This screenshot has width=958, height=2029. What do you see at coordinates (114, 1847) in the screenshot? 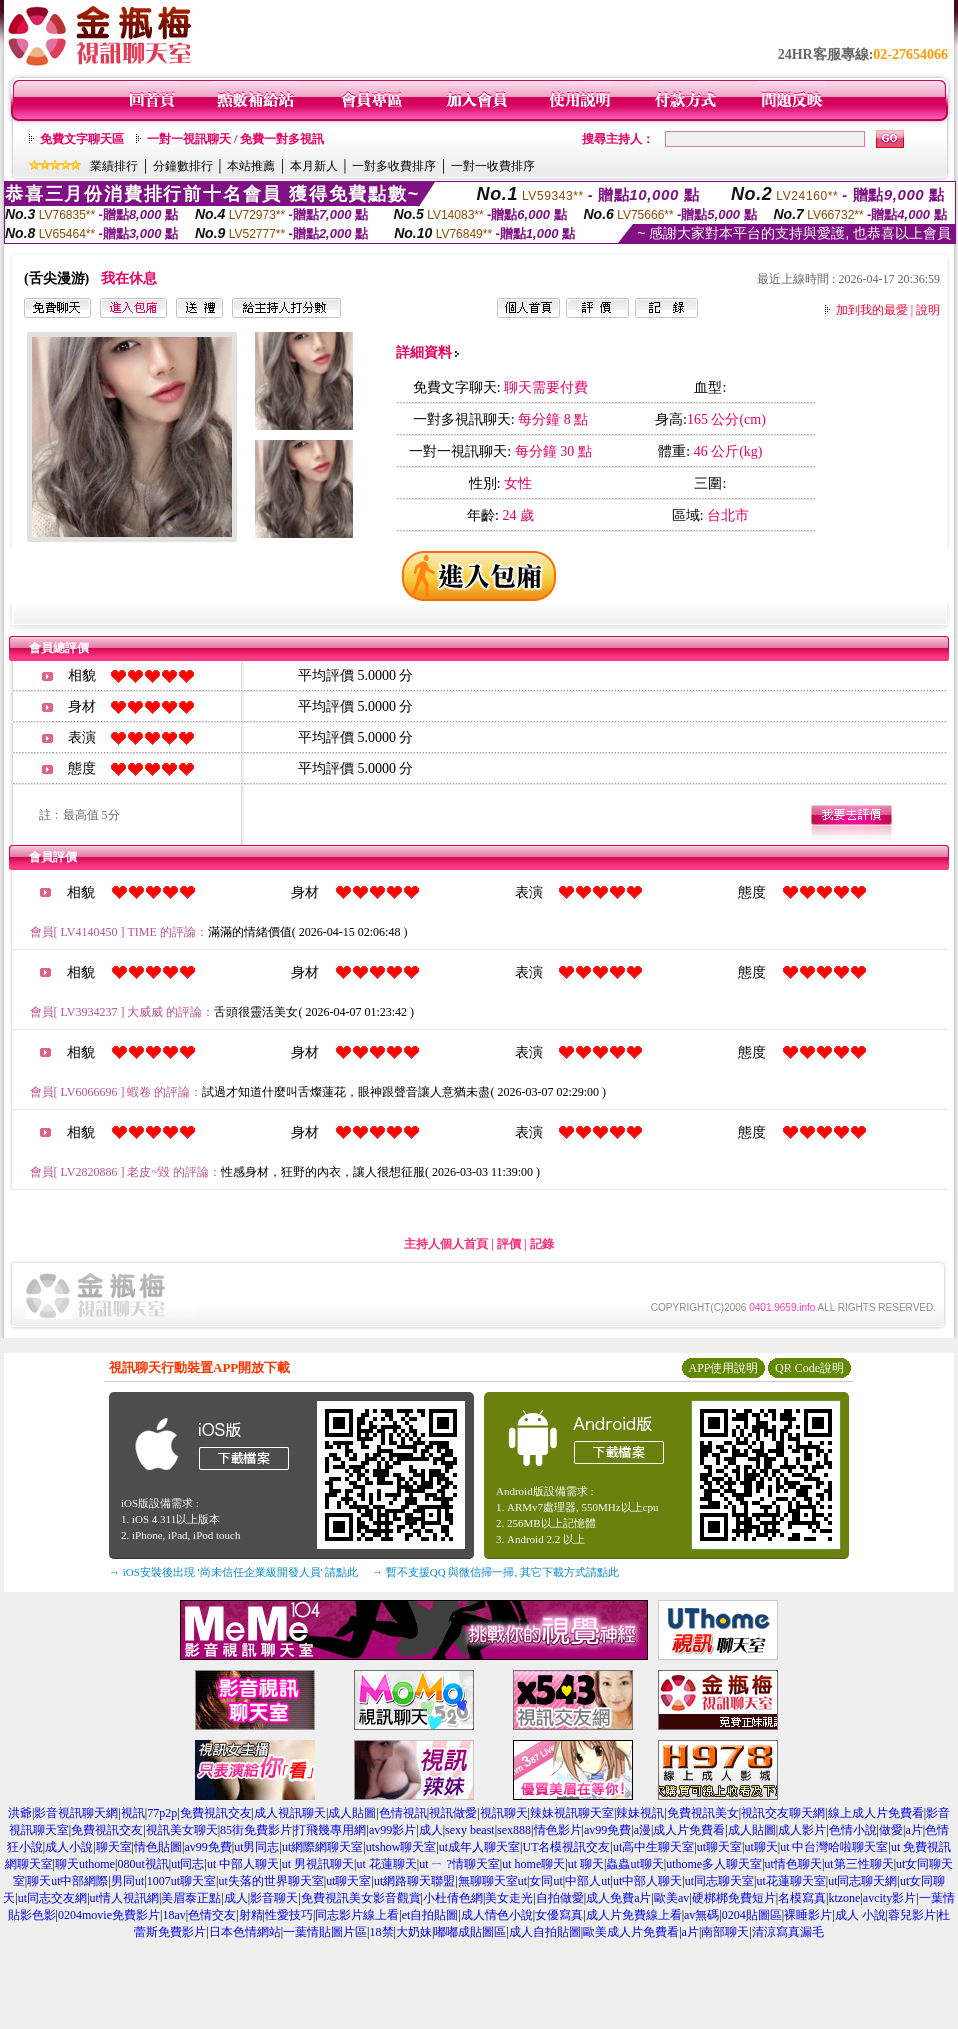
I see `聊天室` at bounding box center [114, 1847].